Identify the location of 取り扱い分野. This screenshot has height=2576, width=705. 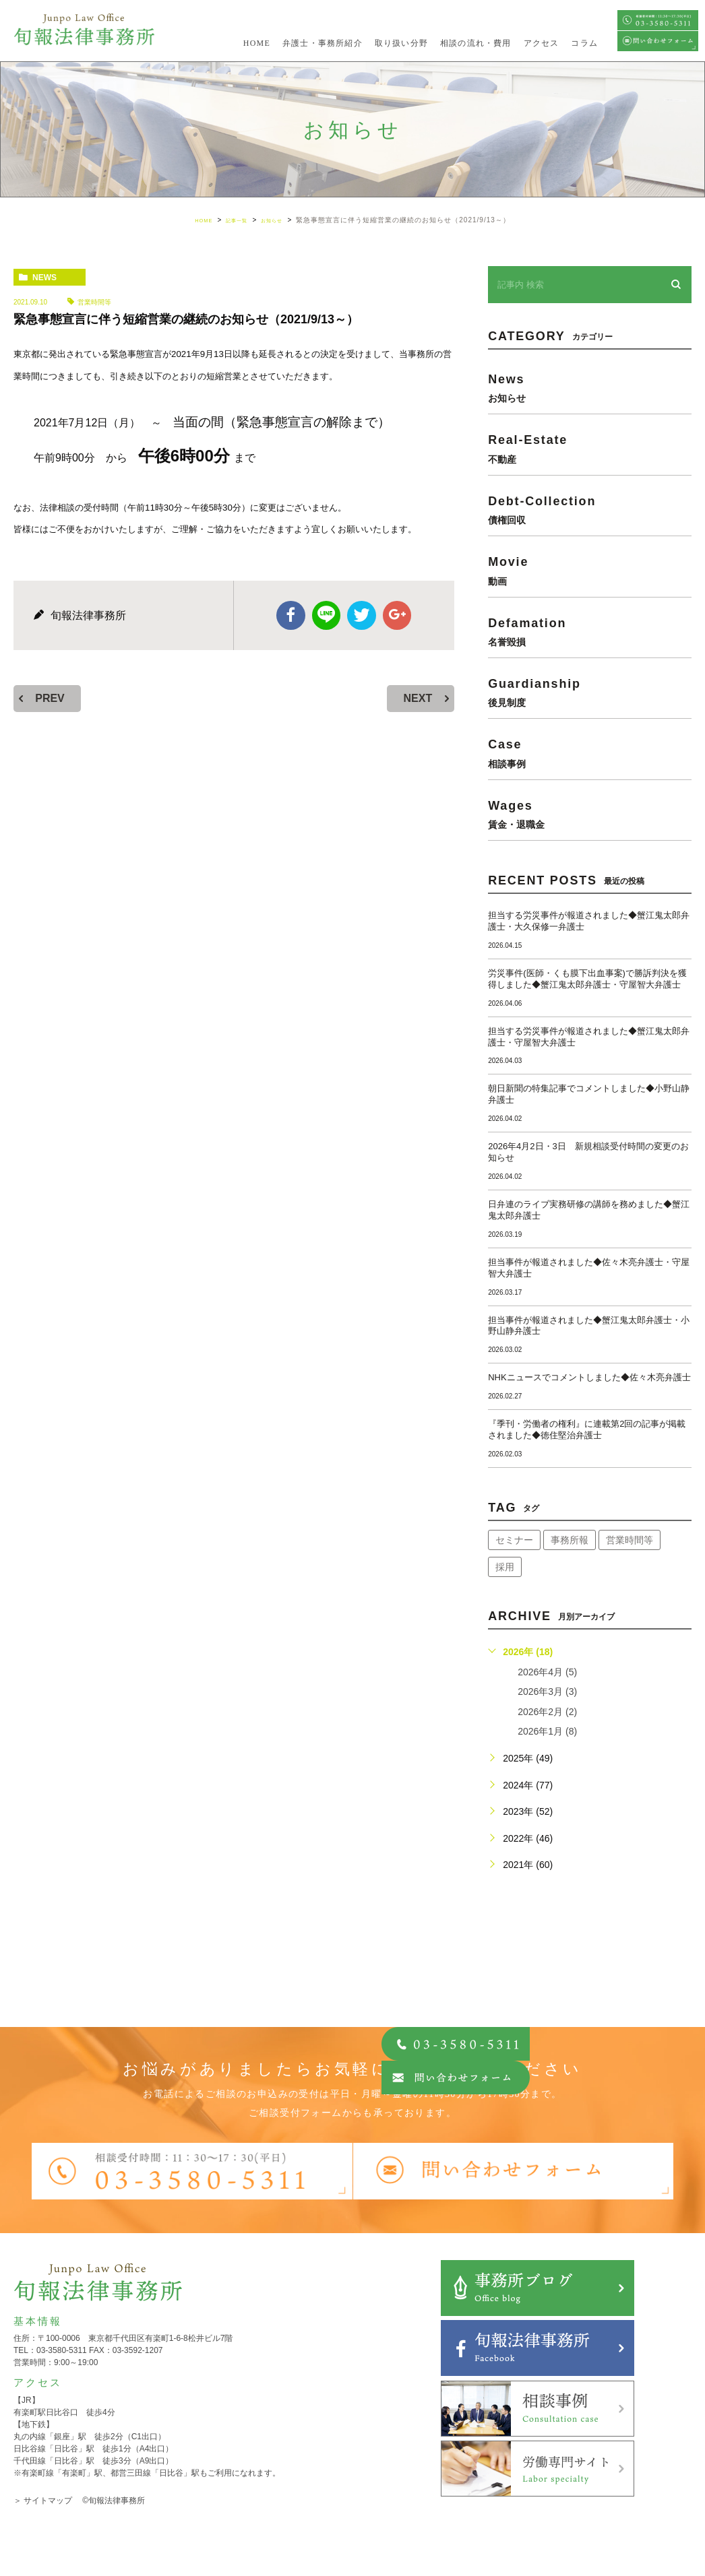
(401, 43).